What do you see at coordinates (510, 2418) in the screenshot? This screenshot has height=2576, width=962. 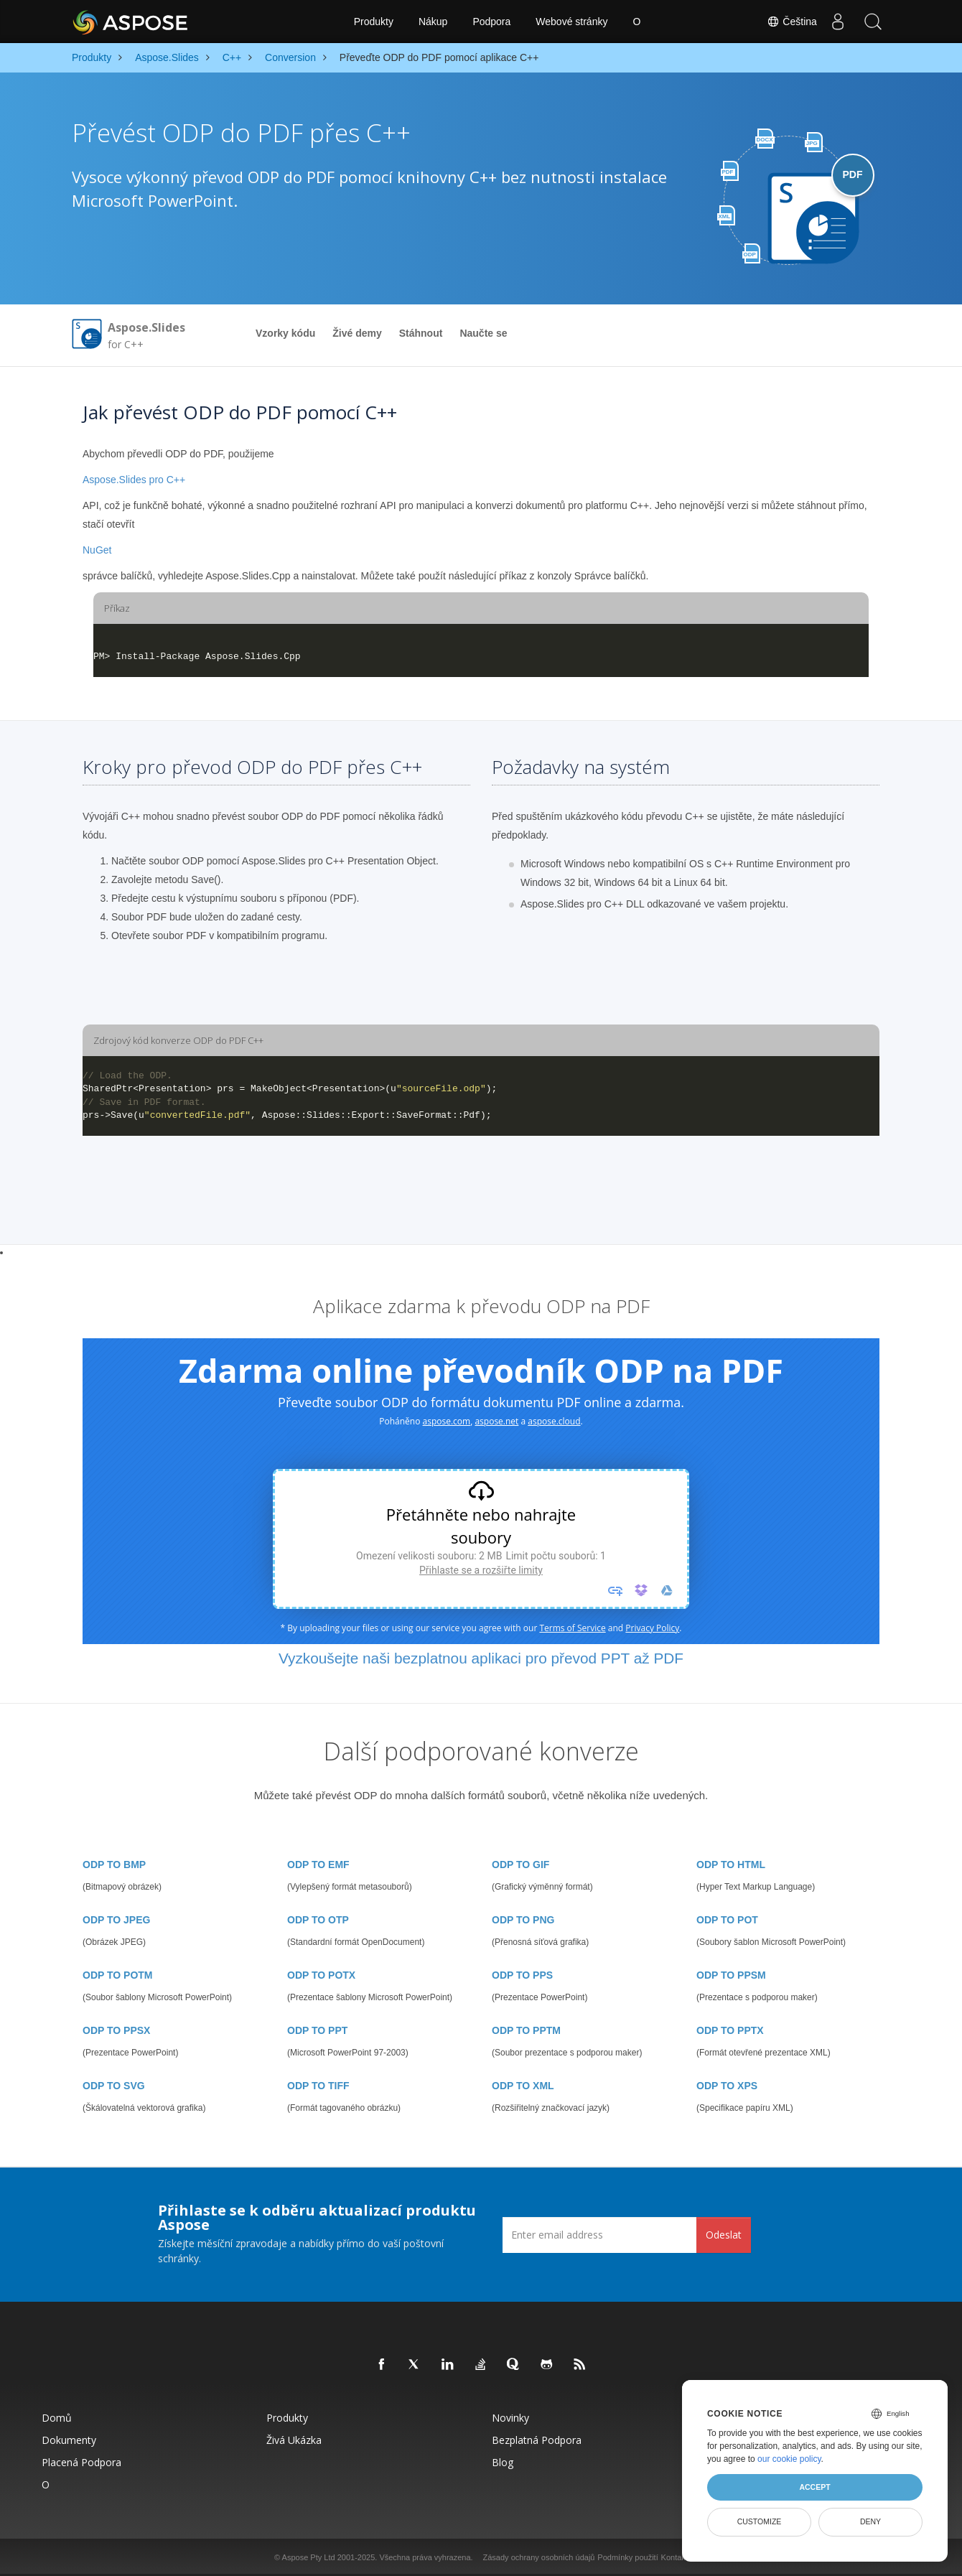 I see `Novinky` at bounding box center [510, 2418].